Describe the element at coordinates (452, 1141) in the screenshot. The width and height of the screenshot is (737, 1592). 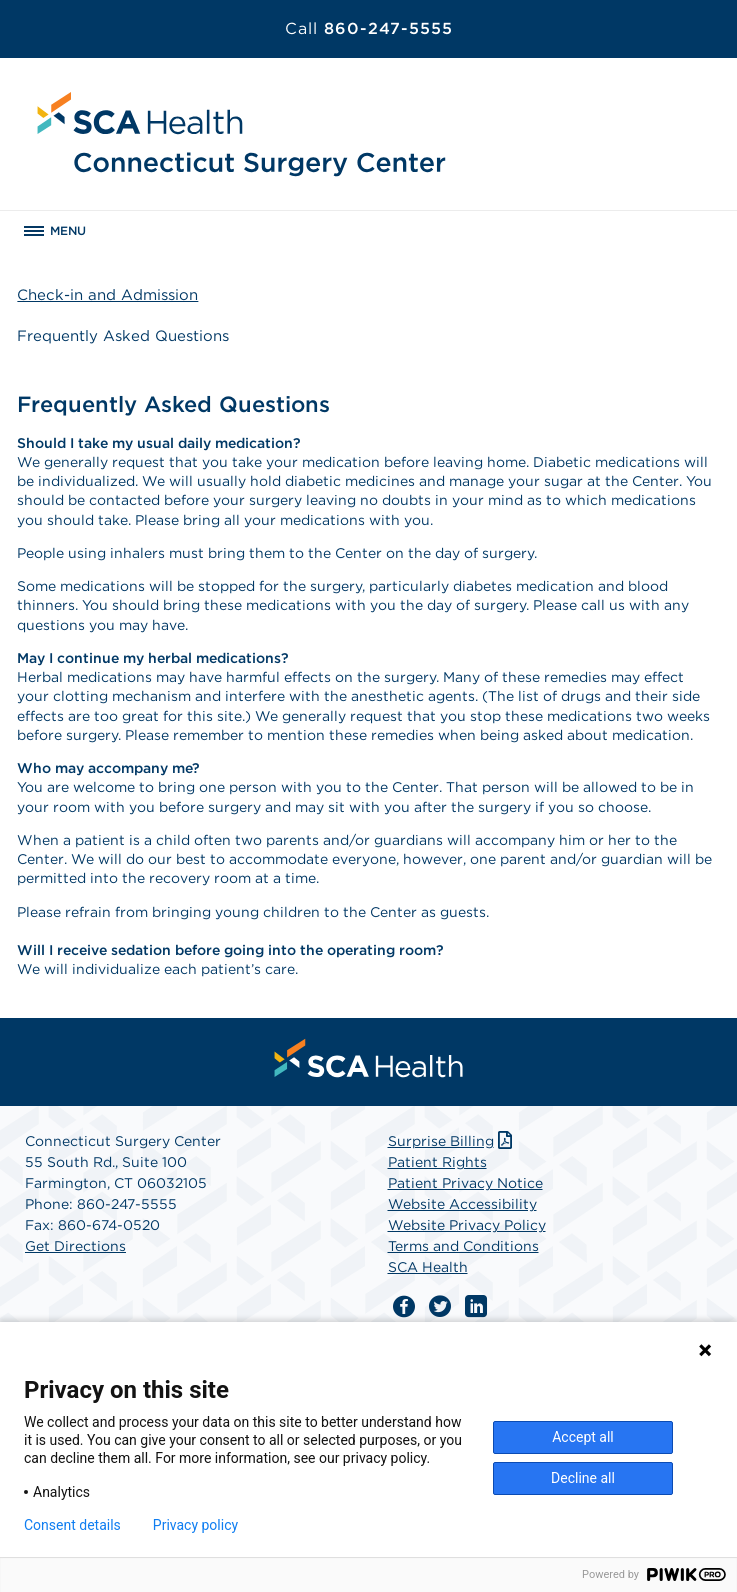
I see `Surprise Billing [Download Surprise Billing PDF]` at that location.